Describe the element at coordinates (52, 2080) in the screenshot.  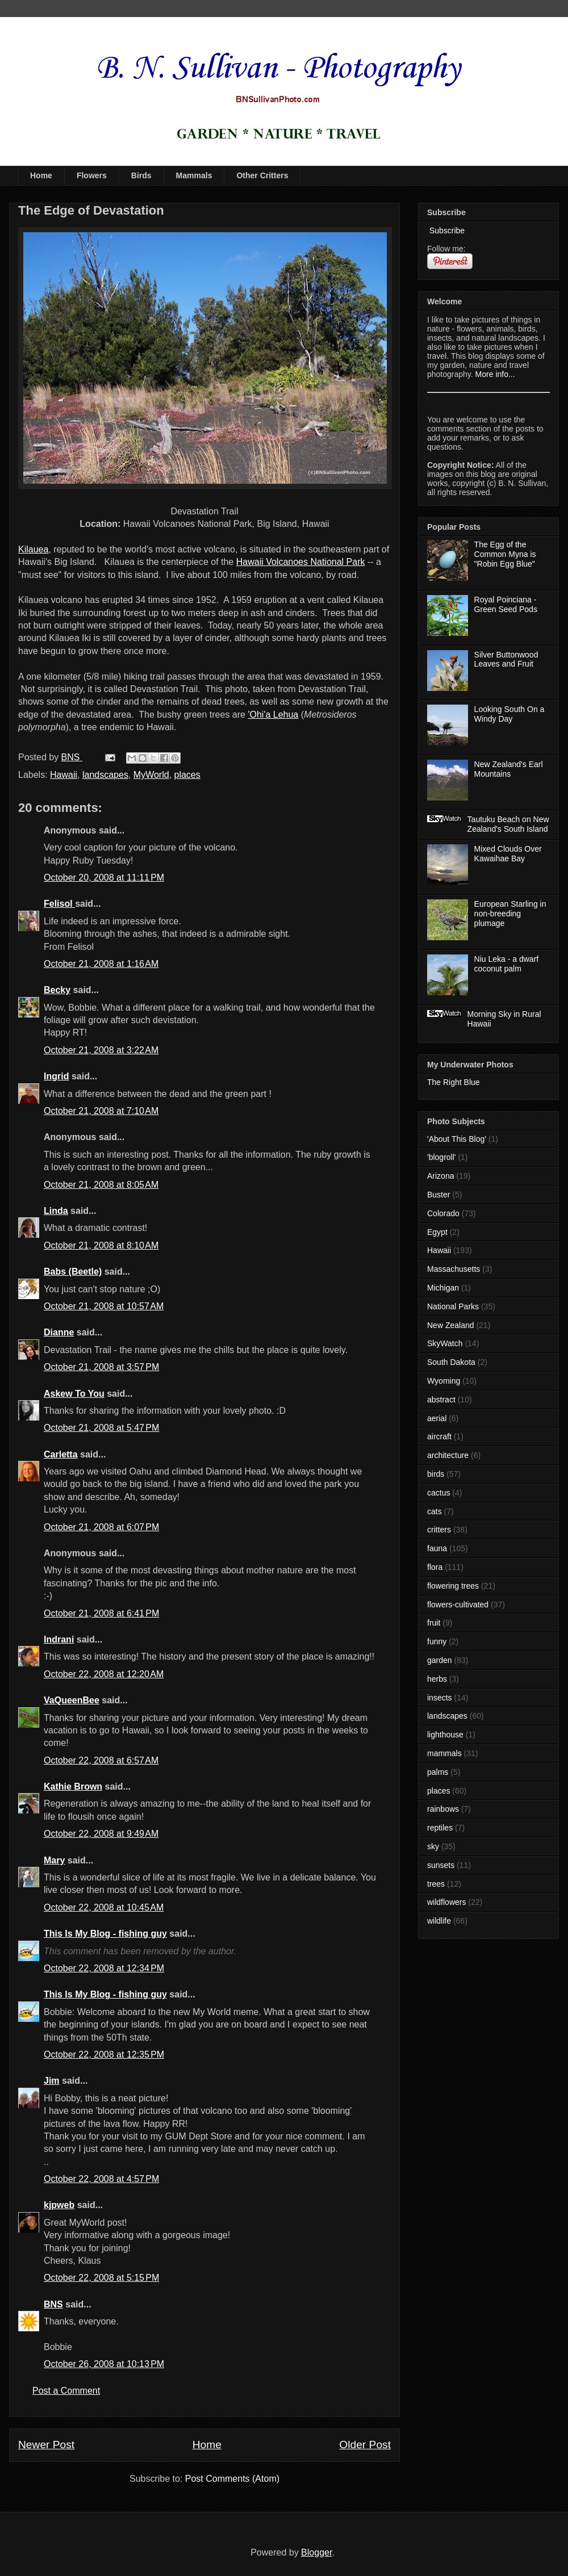
I see `Jim` at that location.